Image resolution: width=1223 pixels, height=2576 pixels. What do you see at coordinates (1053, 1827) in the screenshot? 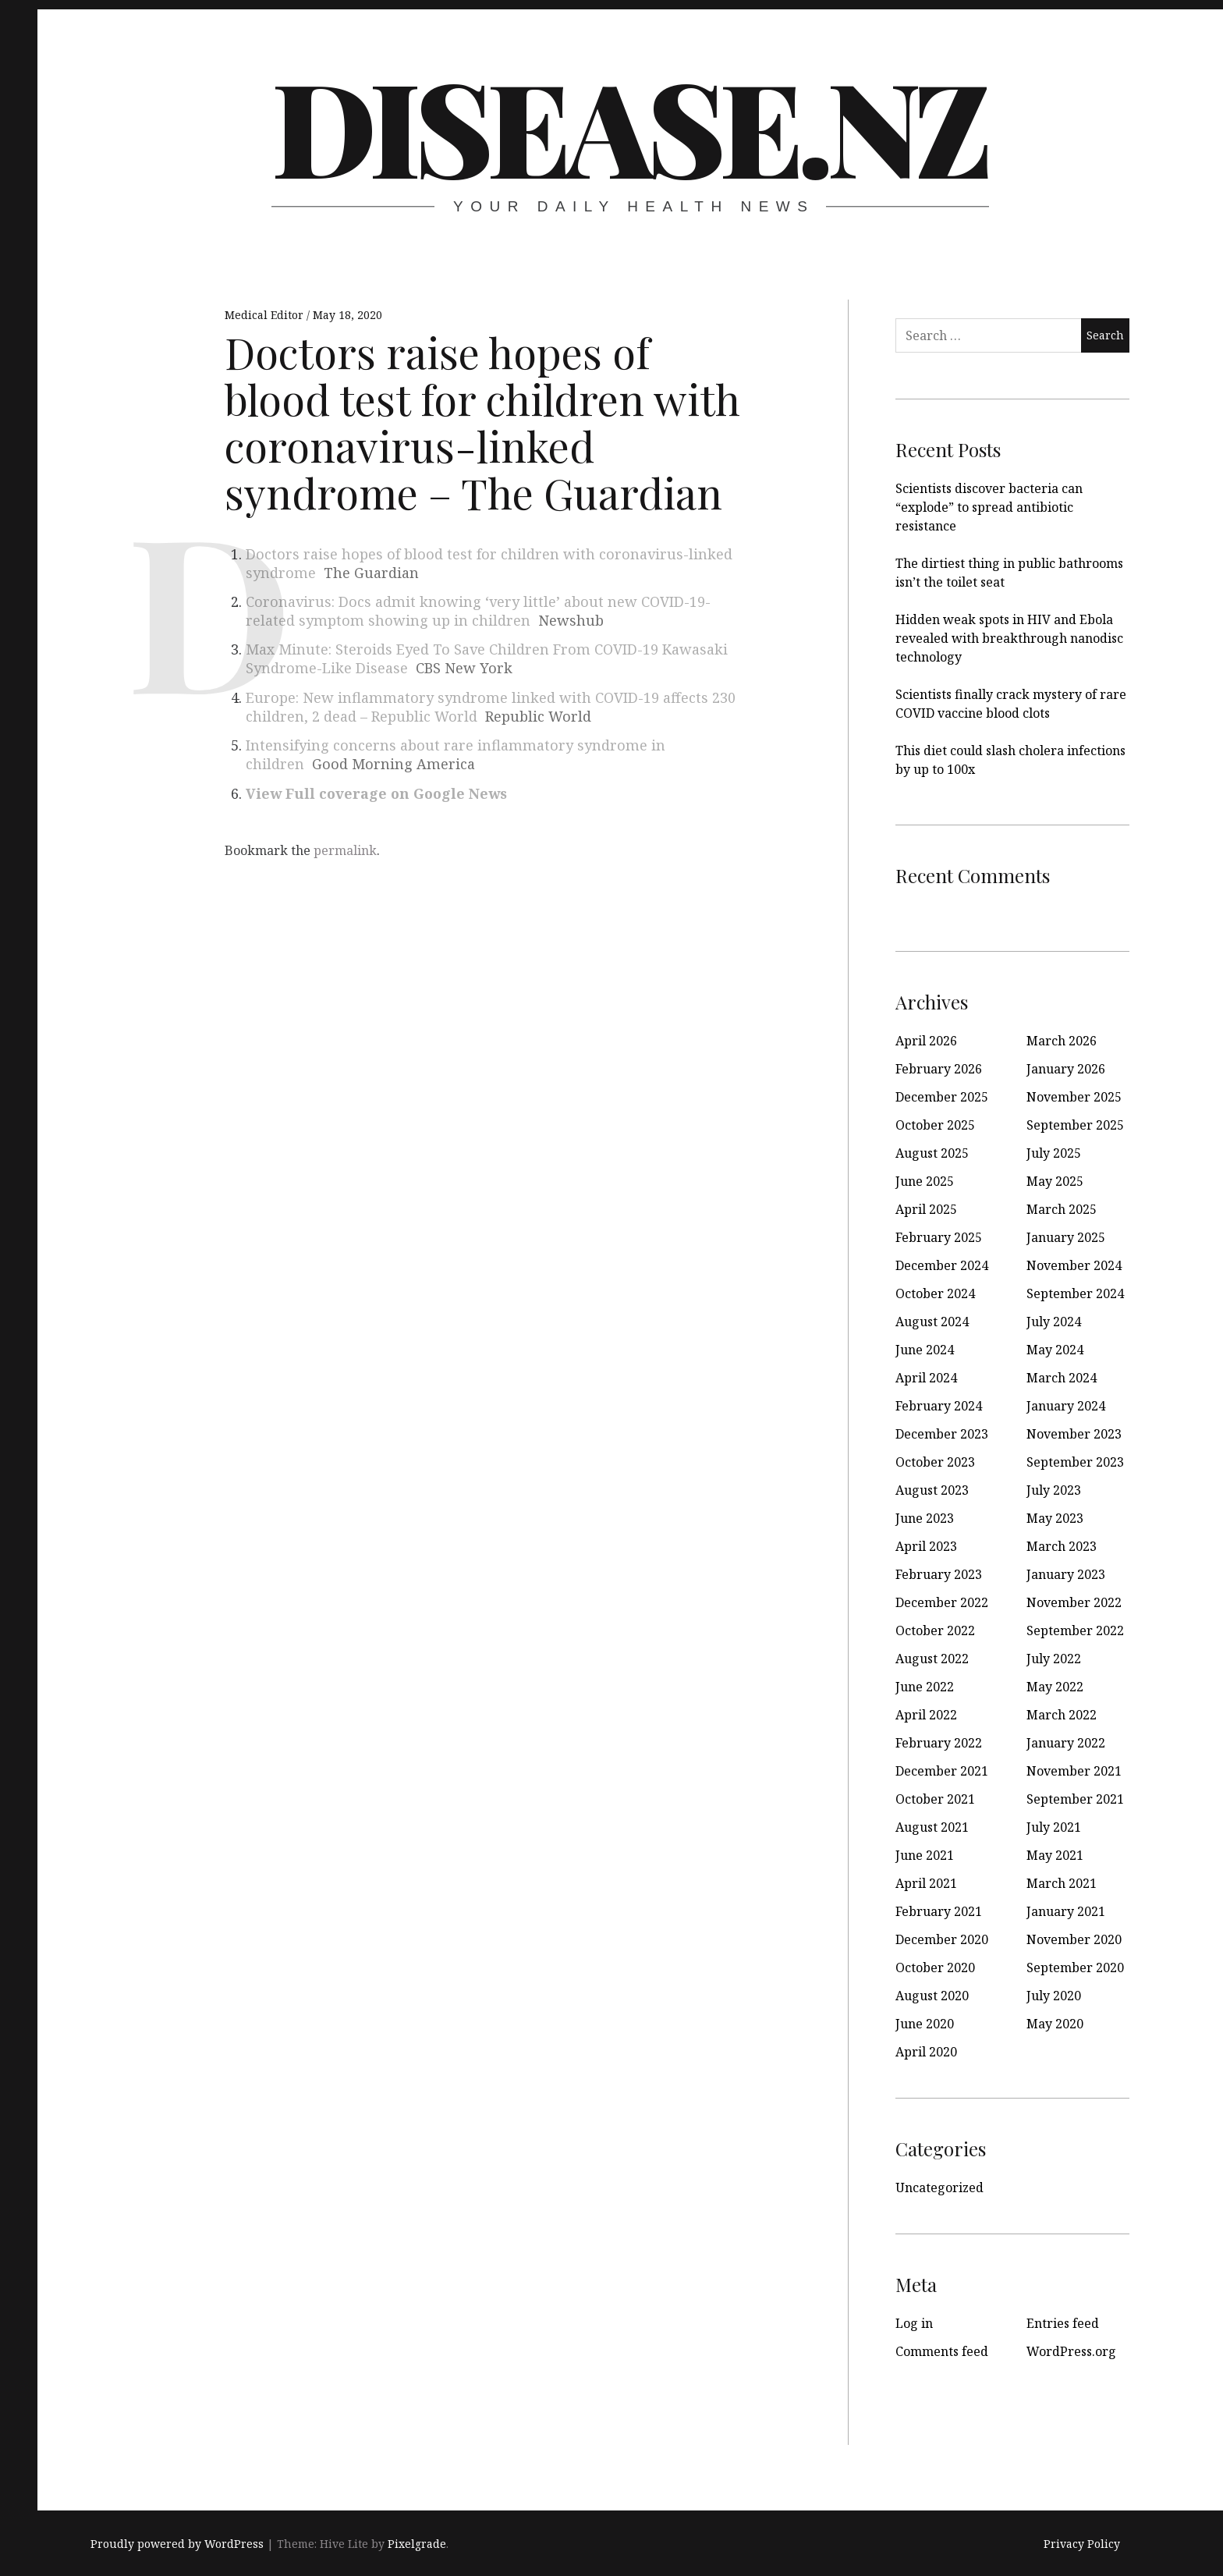
I see `July 2021` at bounding box center [1053, 1827].